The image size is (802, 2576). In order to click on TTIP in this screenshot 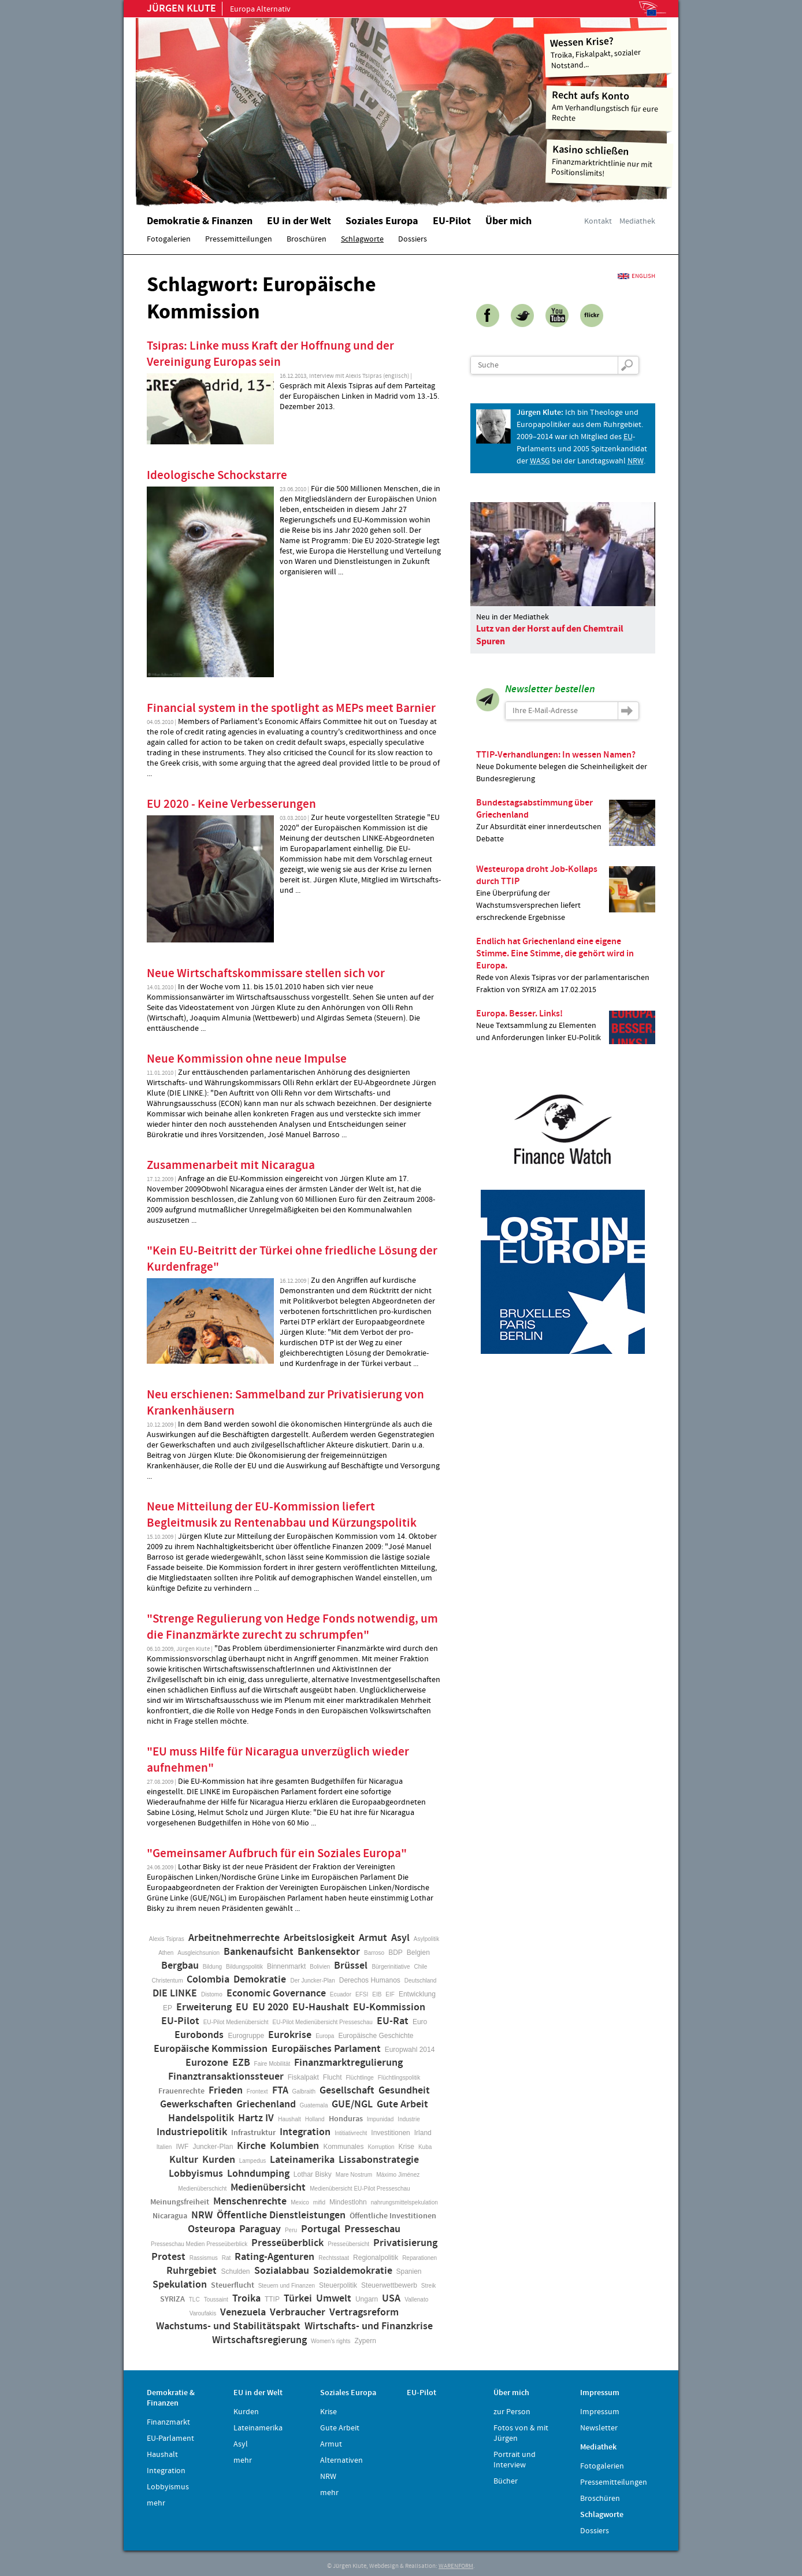, I will do `click(272, 2299)`.